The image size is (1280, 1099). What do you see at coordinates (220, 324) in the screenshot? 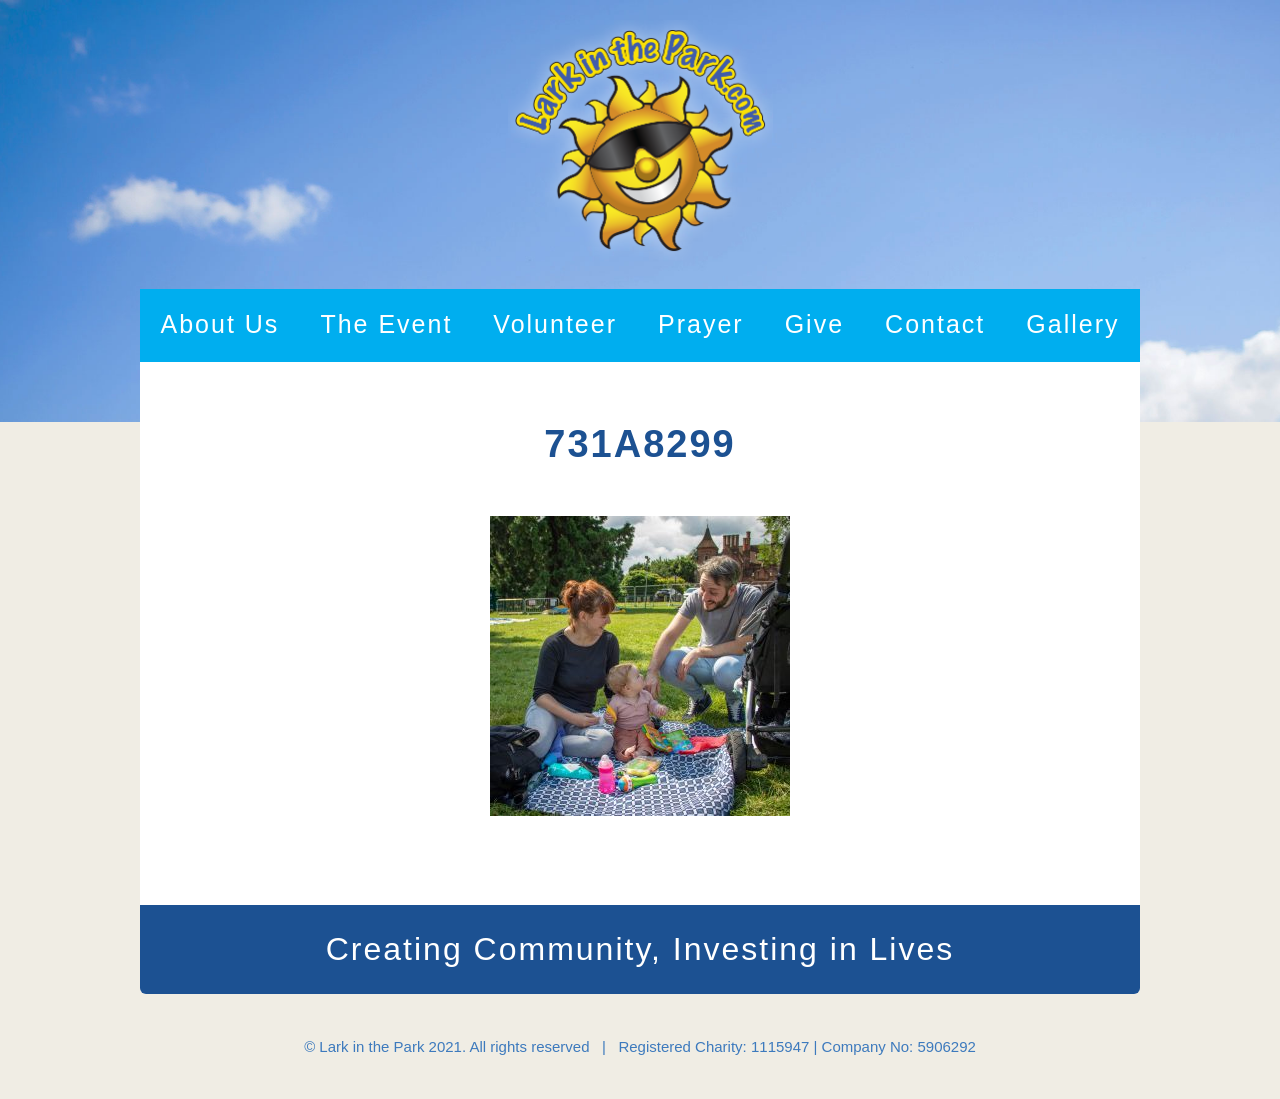
I see `About Us` at bounding box center [220, 324].